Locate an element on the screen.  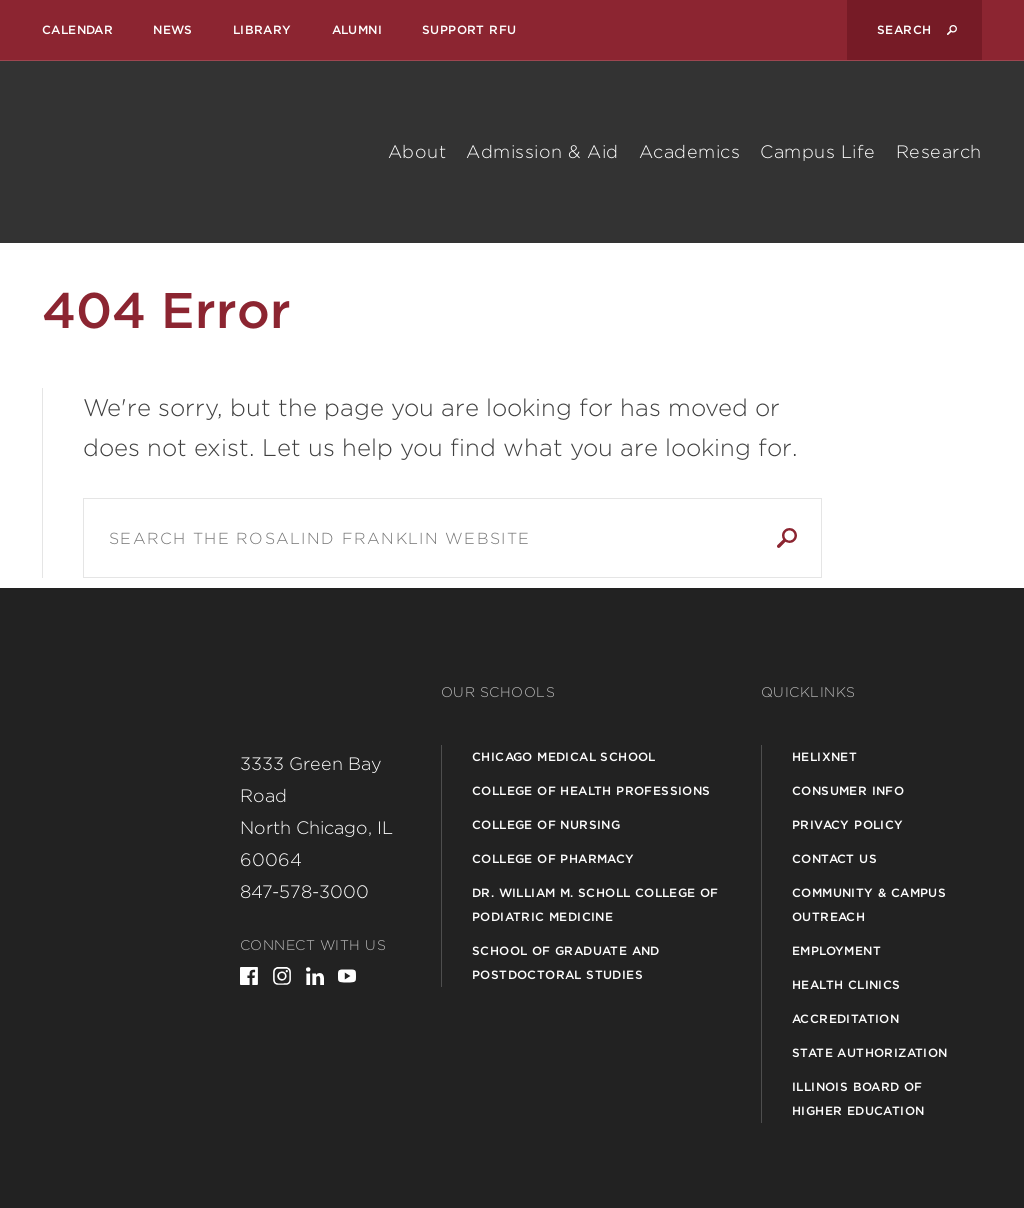
Community & Campus Outreach is located at coordinates (869, 904).